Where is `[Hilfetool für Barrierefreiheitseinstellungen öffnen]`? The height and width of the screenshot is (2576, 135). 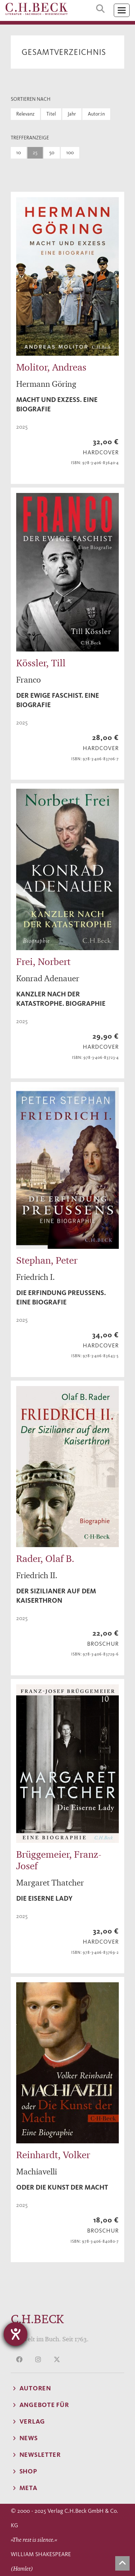
[Hilfetool für Barrierefreiheitseinstellungen öffnen] is located at coordinates (15, 2334).